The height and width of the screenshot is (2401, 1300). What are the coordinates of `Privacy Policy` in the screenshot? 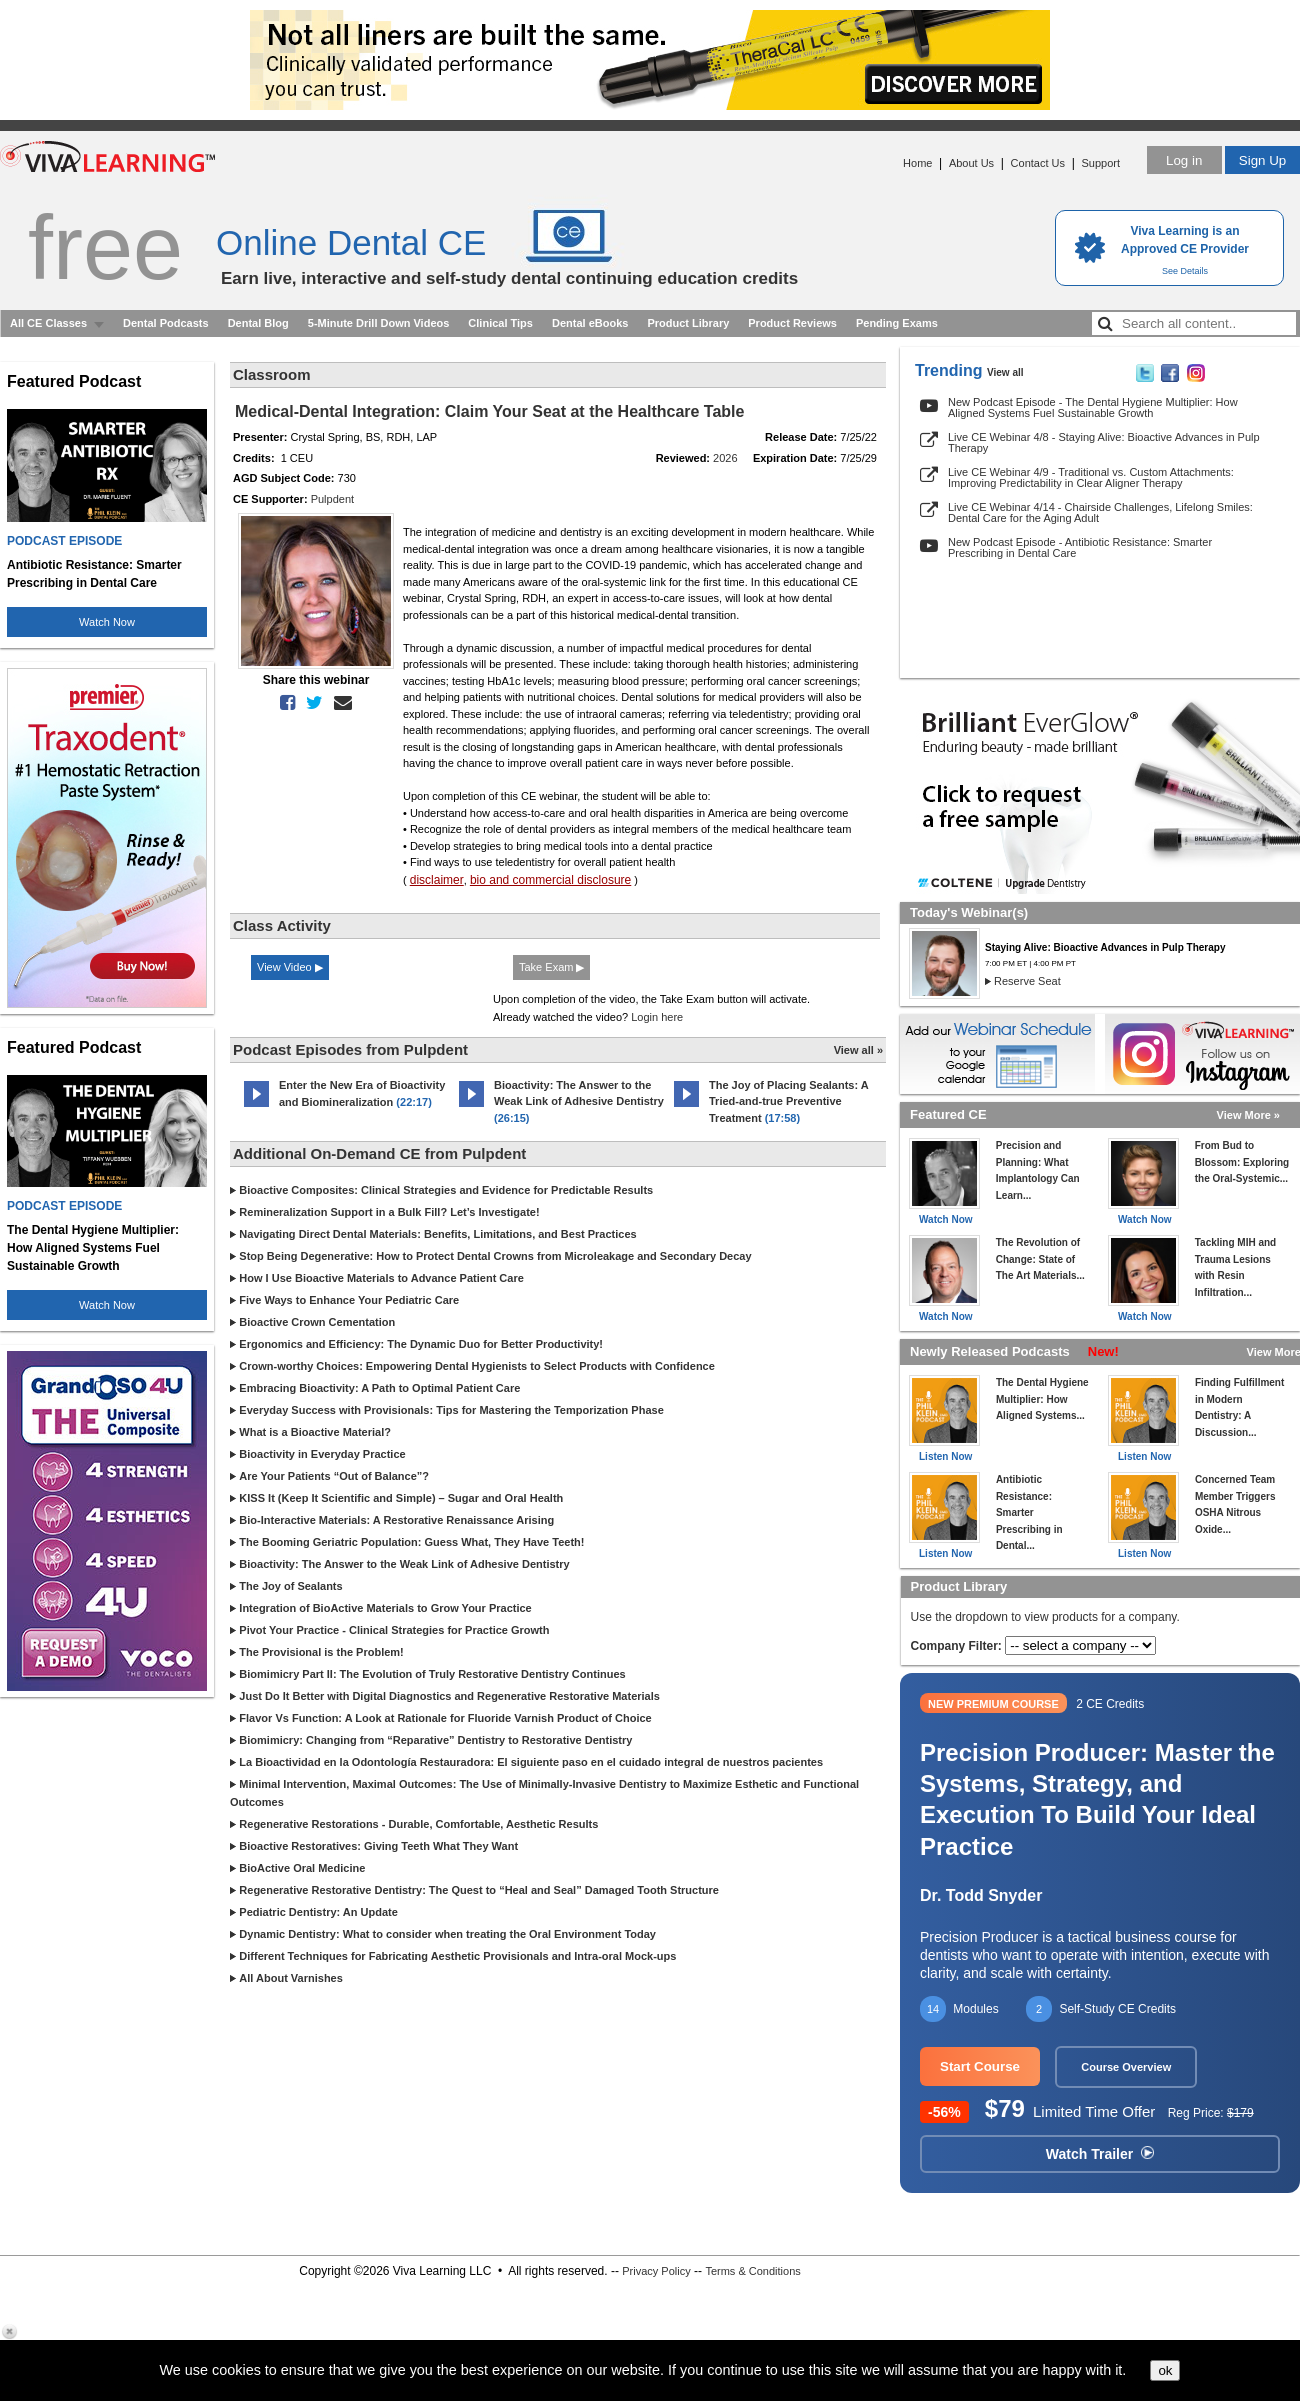 It's located at (656, 2271).